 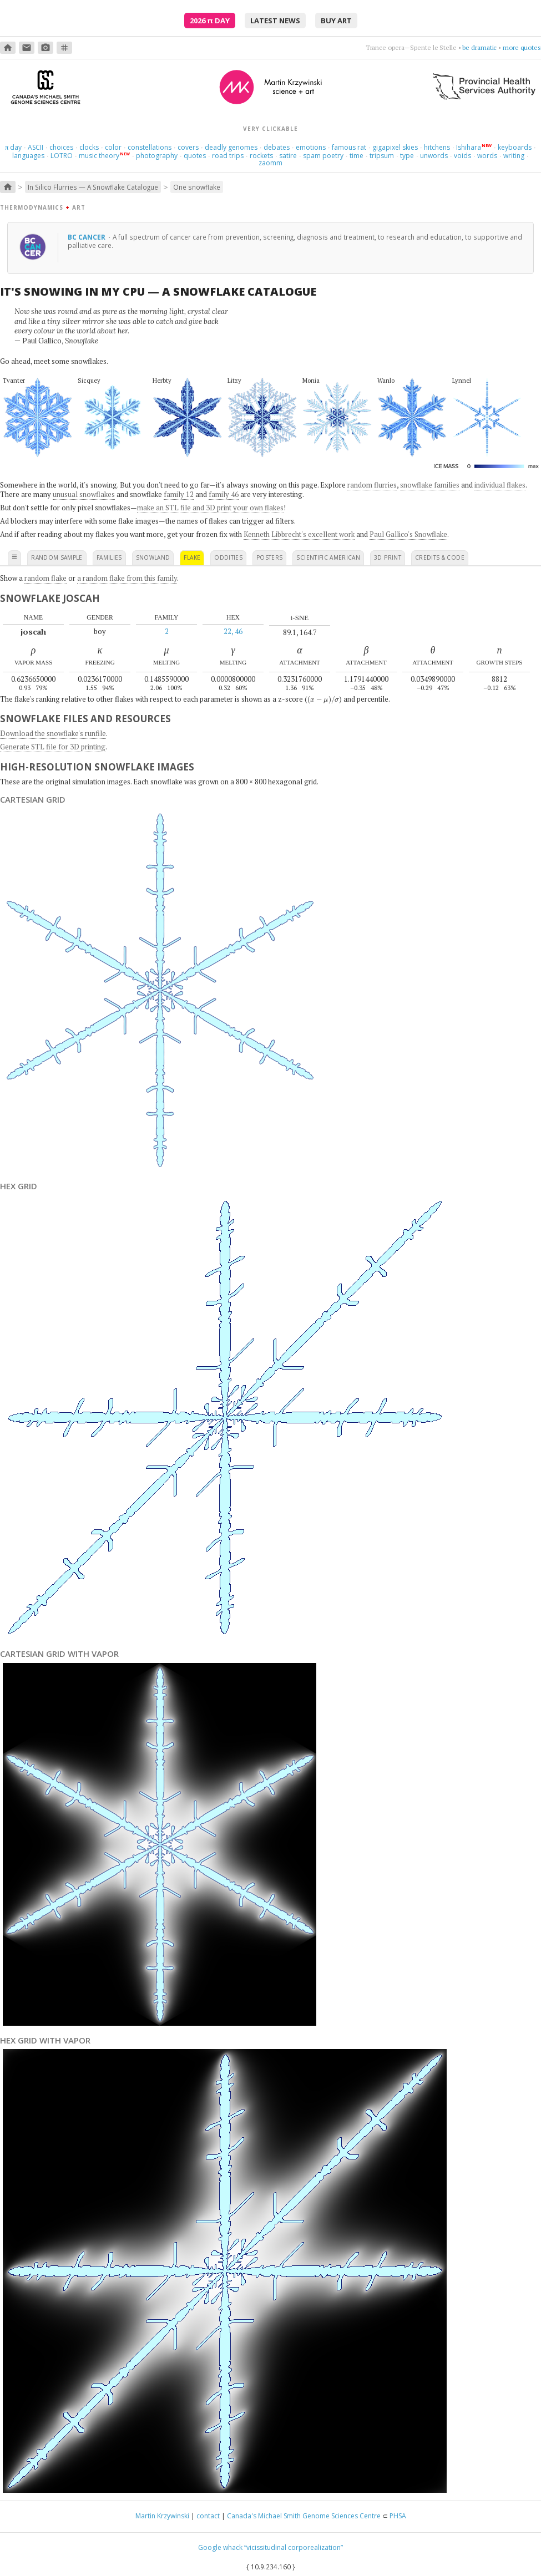 I want to click on Canada's Michael Smith Genome Sciences Centre, so click(x=304, y=2516).